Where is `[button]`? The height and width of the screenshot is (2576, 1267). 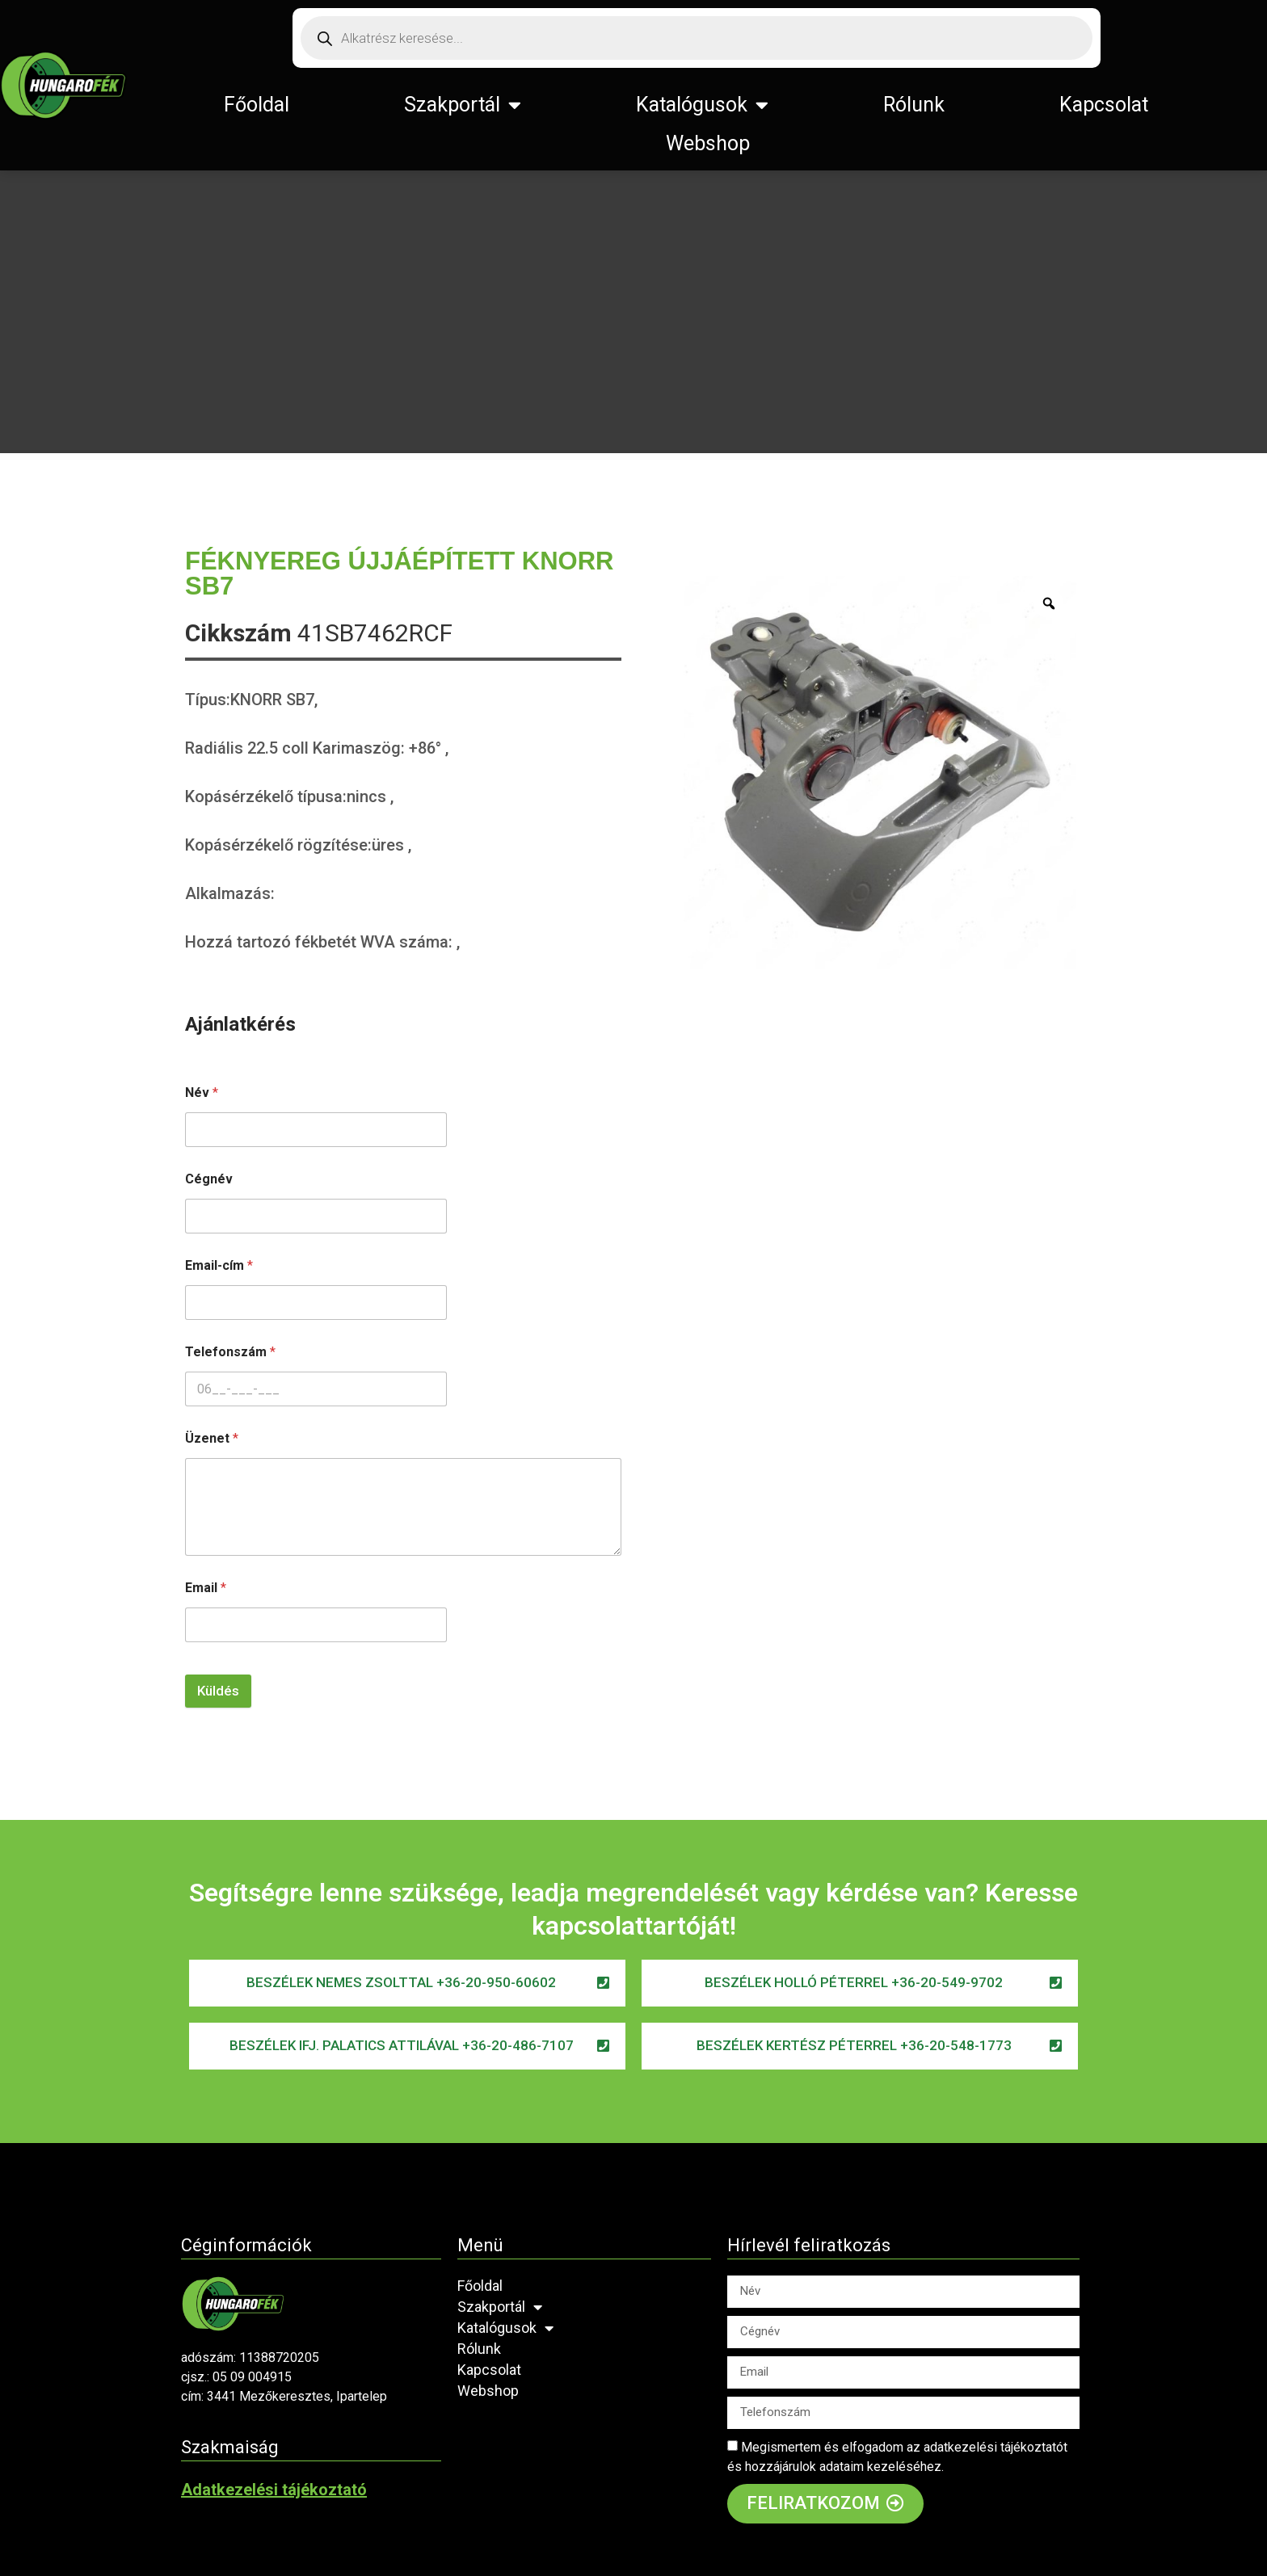
[button] is located at coordinates (407, 1983).